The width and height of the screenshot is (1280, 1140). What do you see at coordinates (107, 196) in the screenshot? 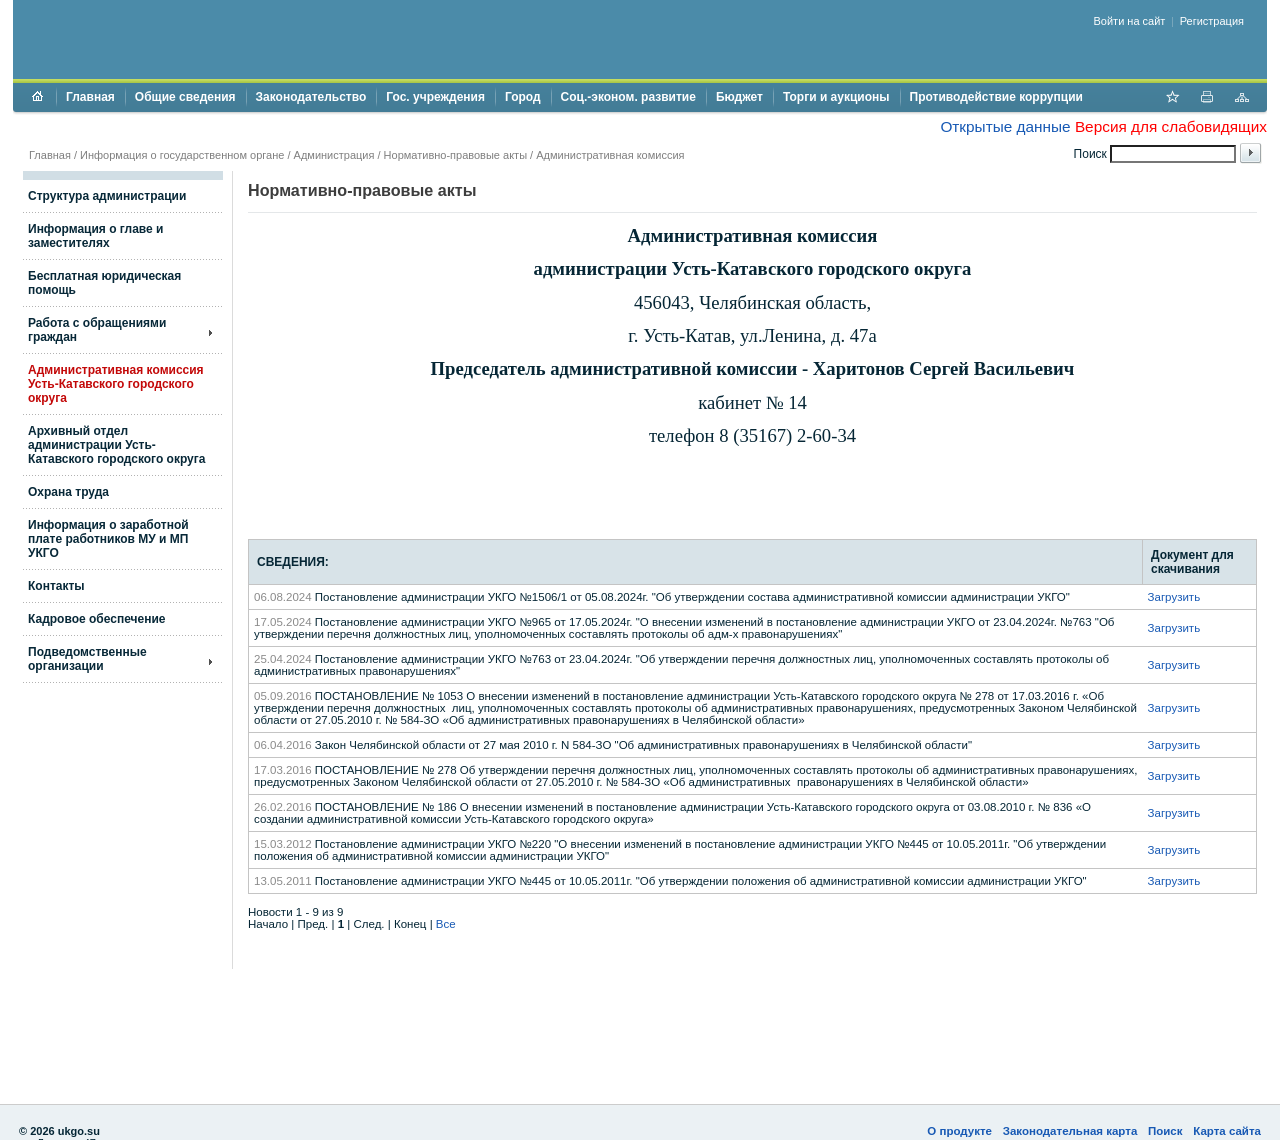
I see `Структура администрации` at bounding box center [107, 196].